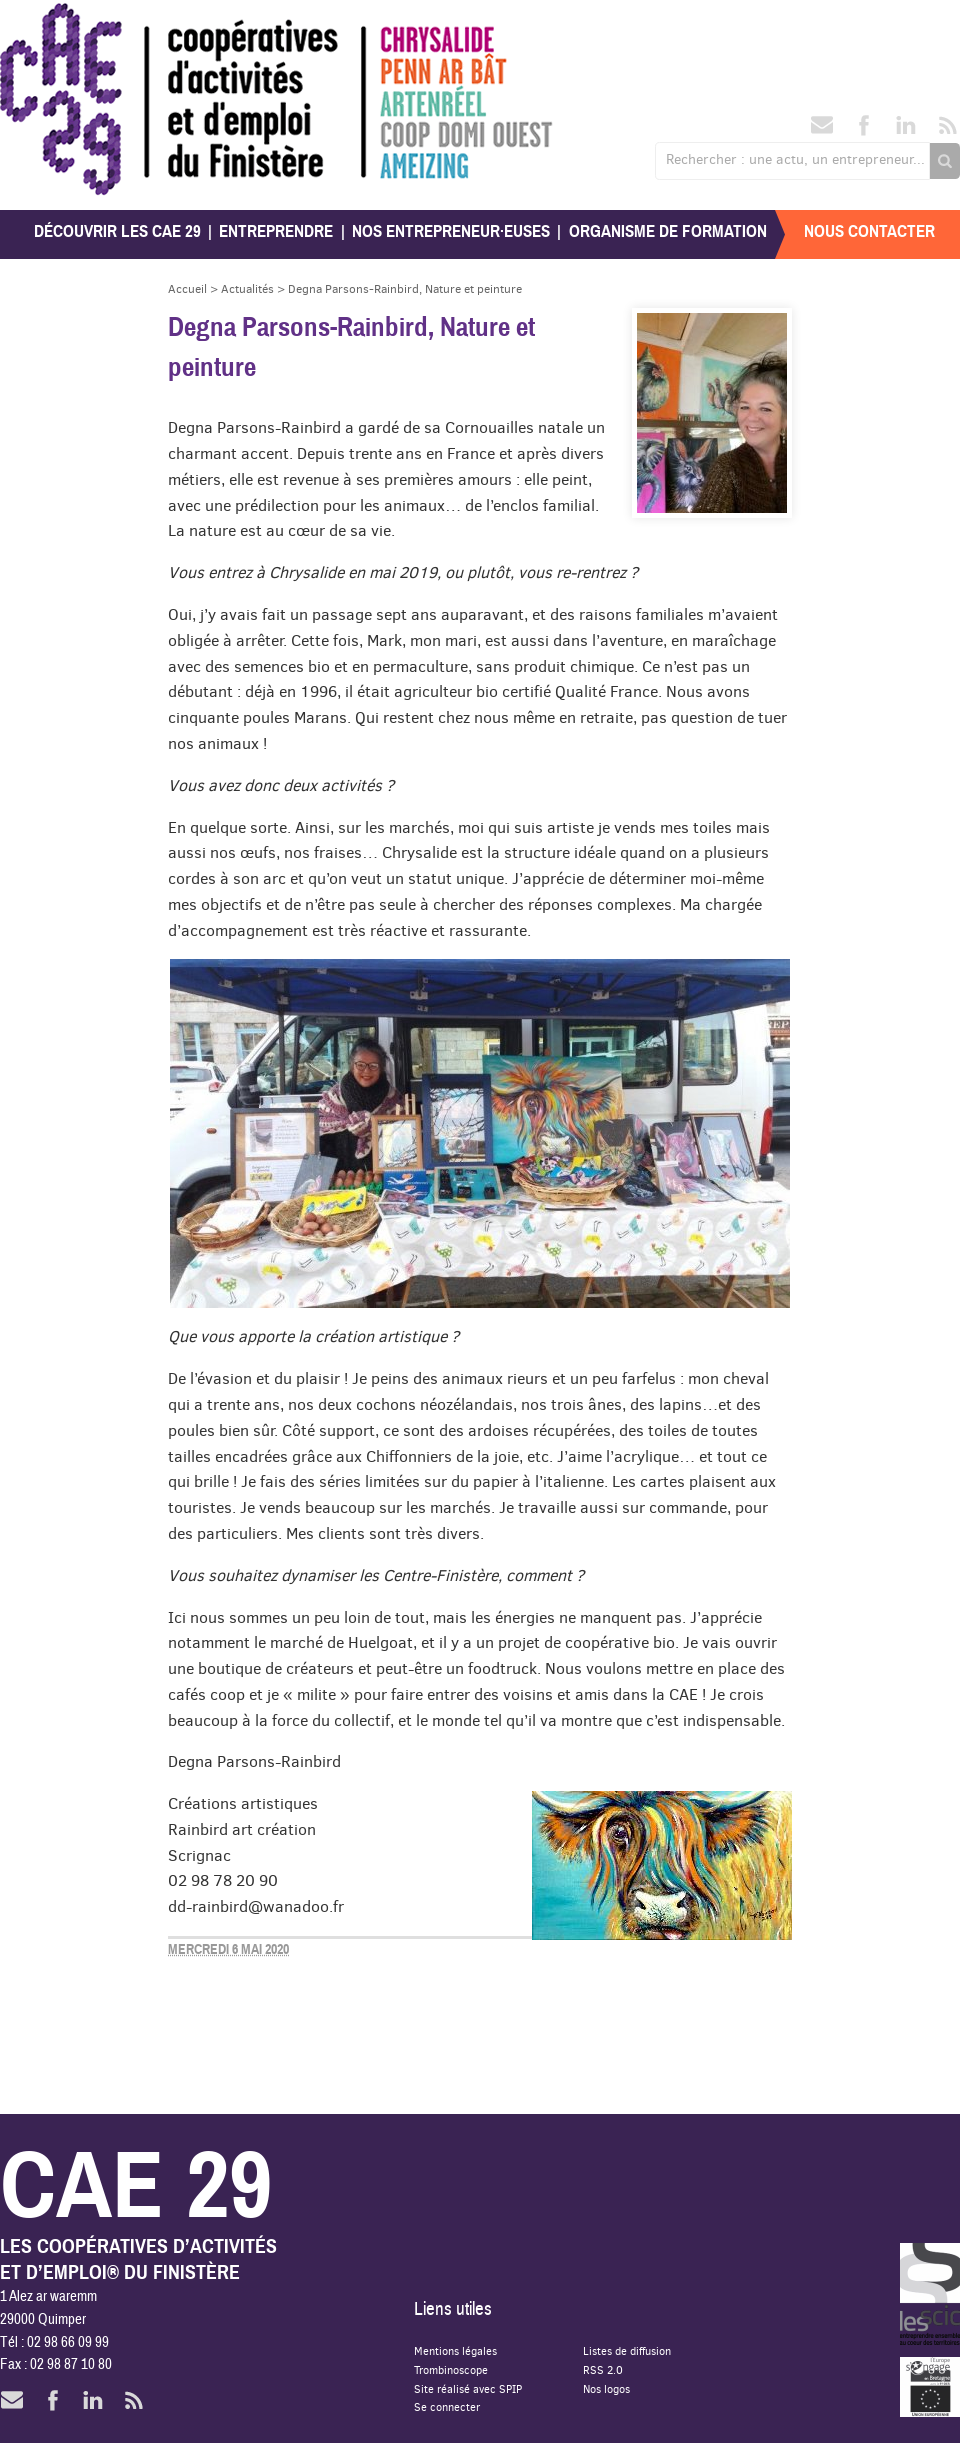  I want to click on Trombinoscope, so click(451, 2369).